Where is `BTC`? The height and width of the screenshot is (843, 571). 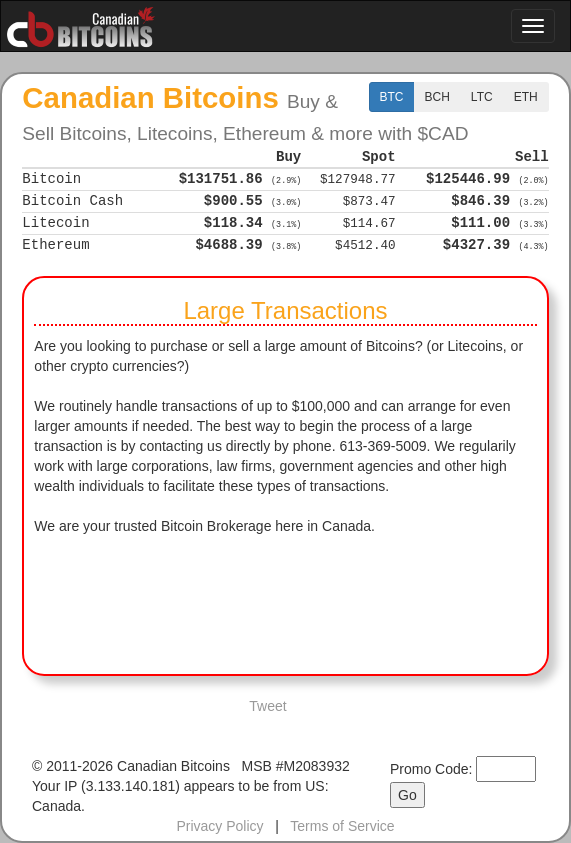
BTC is located at coordinates (392, 97).